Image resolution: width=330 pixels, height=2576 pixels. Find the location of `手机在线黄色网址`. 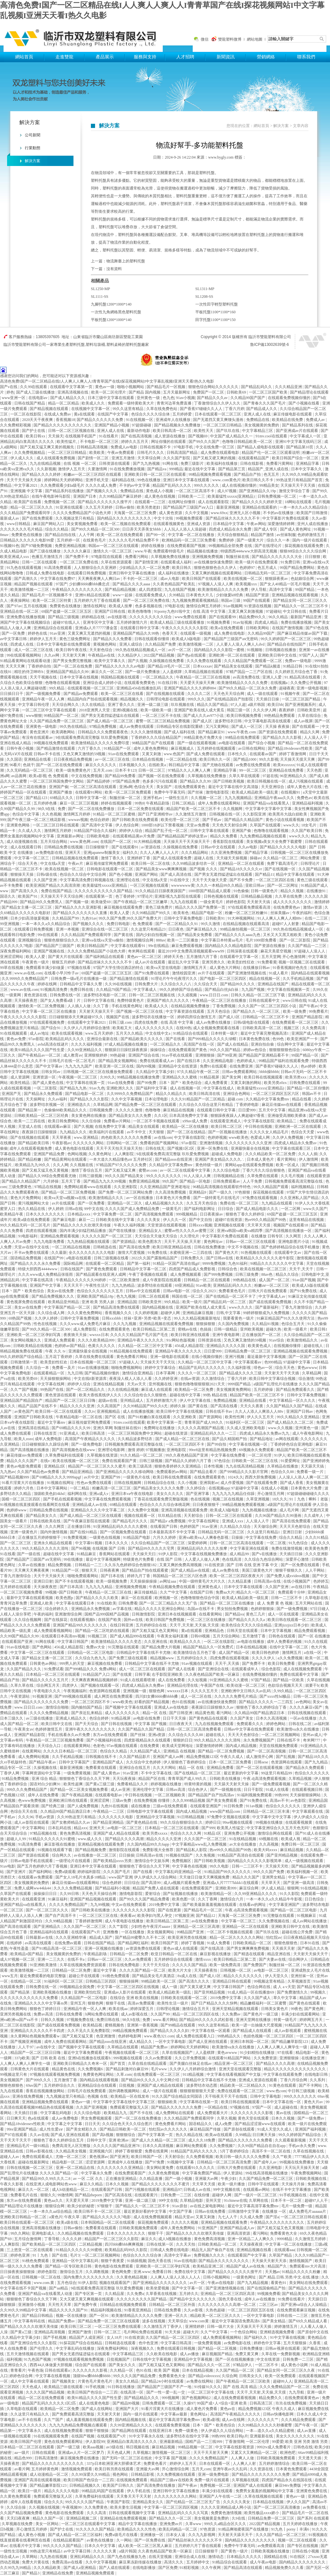

手机在线黄色网址 is located at coordinates (127, 1006).